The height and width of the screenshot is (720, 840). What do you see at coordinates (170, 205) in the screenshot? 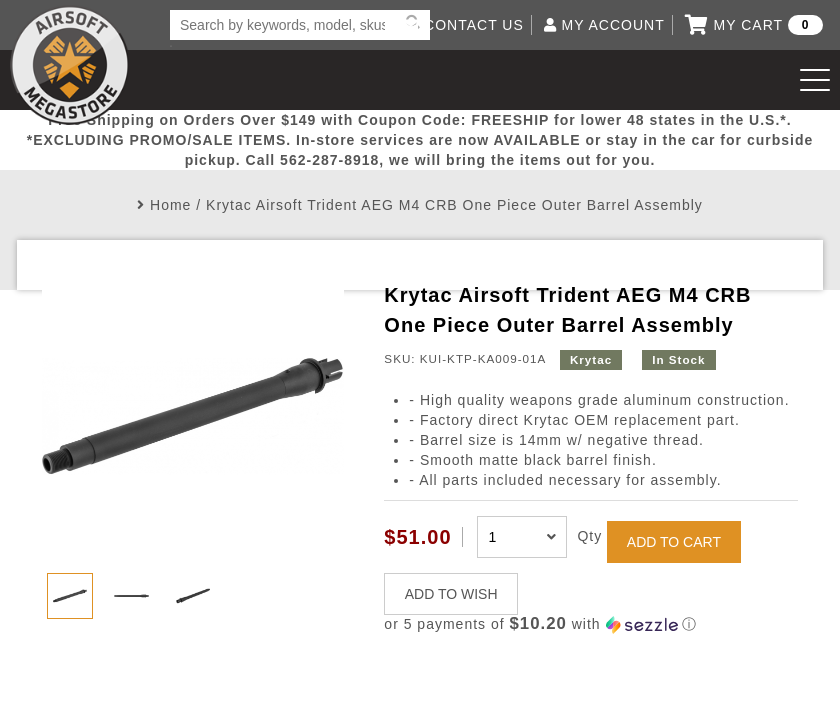
I see `Home` at bounding box center [170, 205].